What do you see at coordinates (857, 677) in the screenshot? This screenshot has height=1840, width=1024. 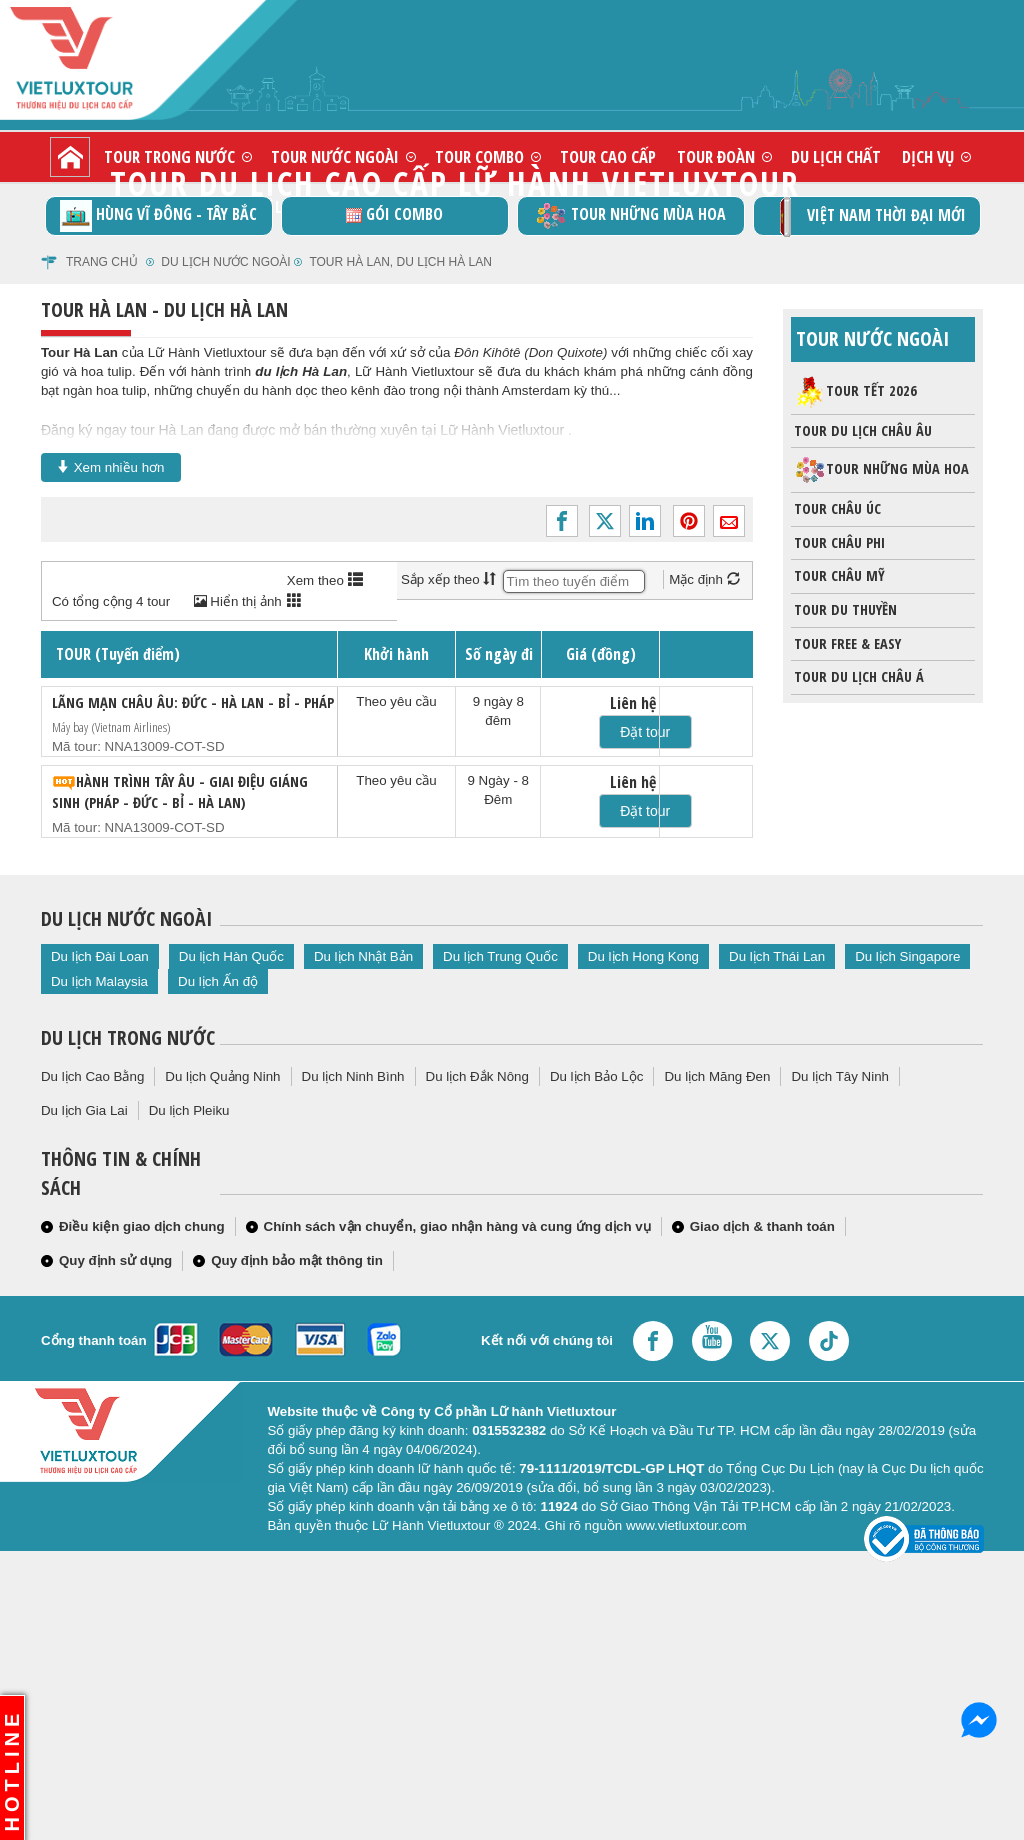 I see `Tour du lịch Châu Á` at bounding box center [857, 677].